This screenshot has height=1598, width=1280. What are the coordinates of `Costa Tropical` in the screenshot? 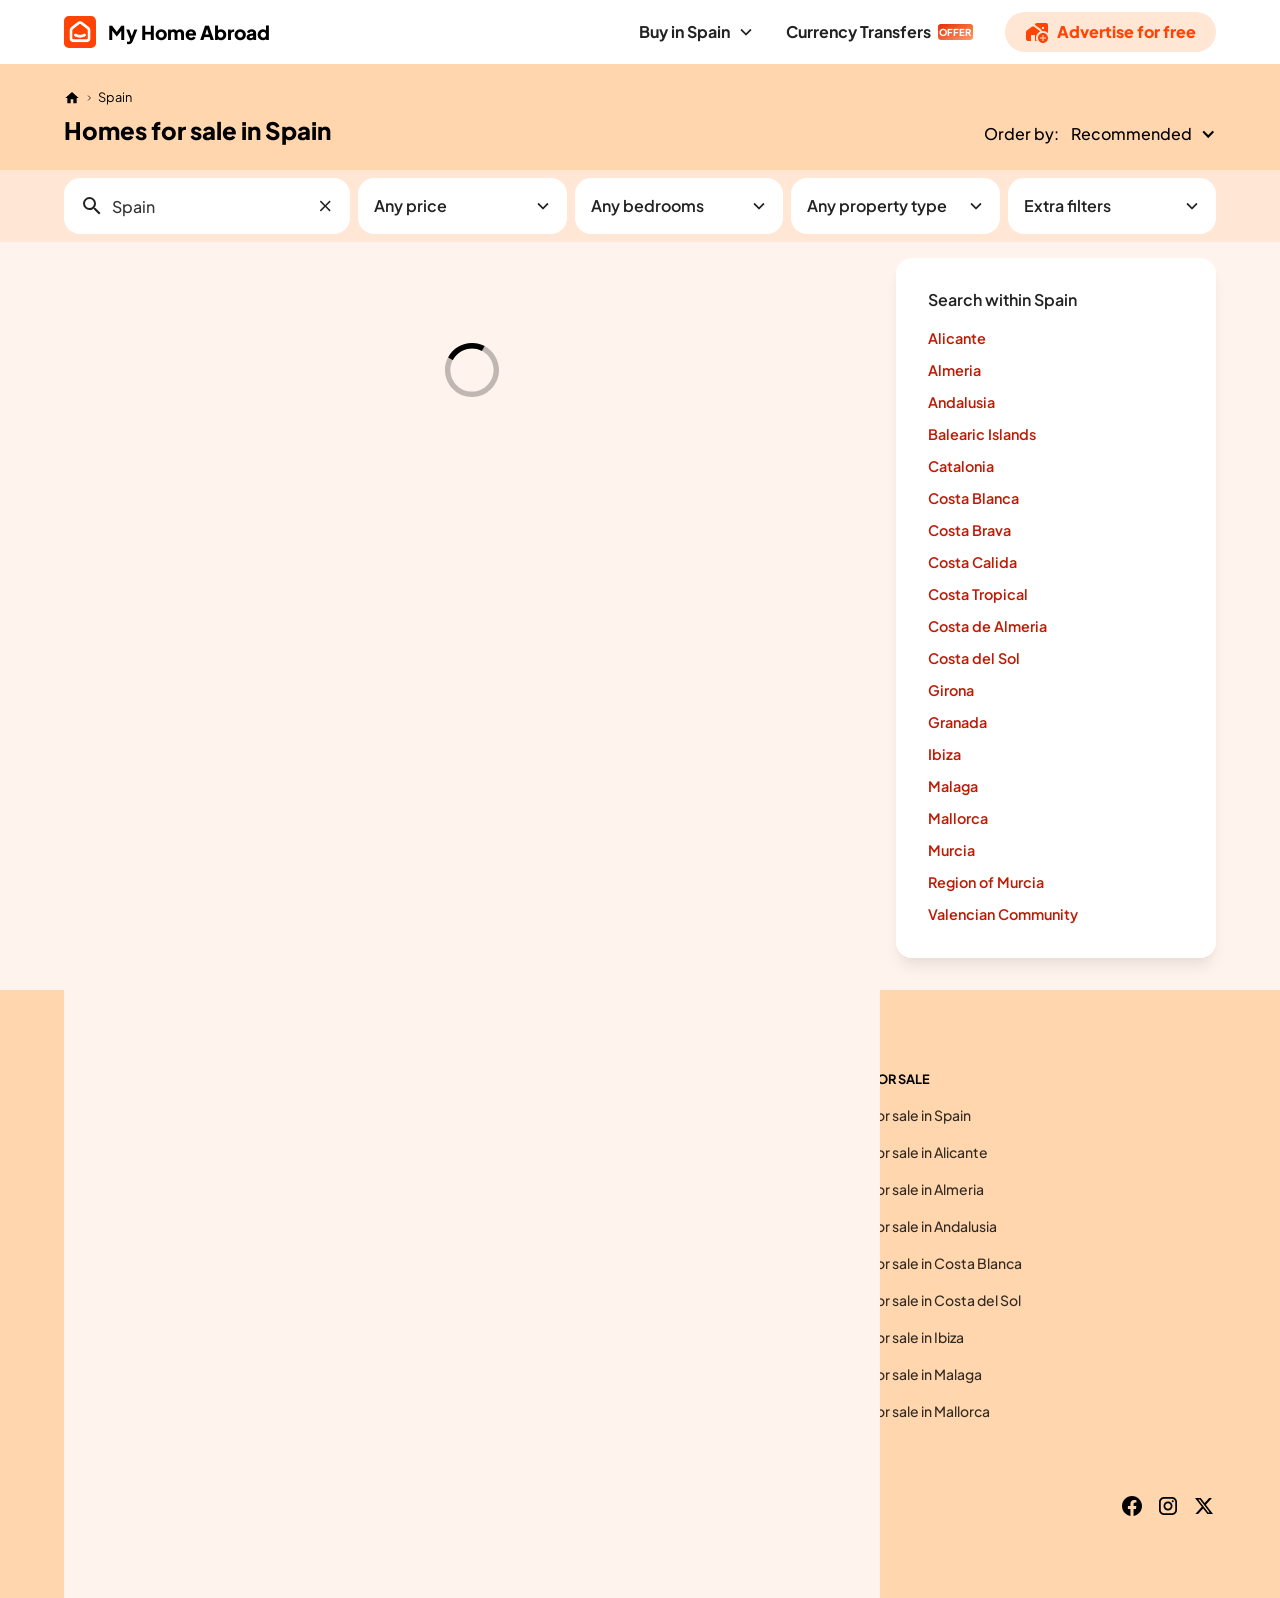 It's located at (978, 594).